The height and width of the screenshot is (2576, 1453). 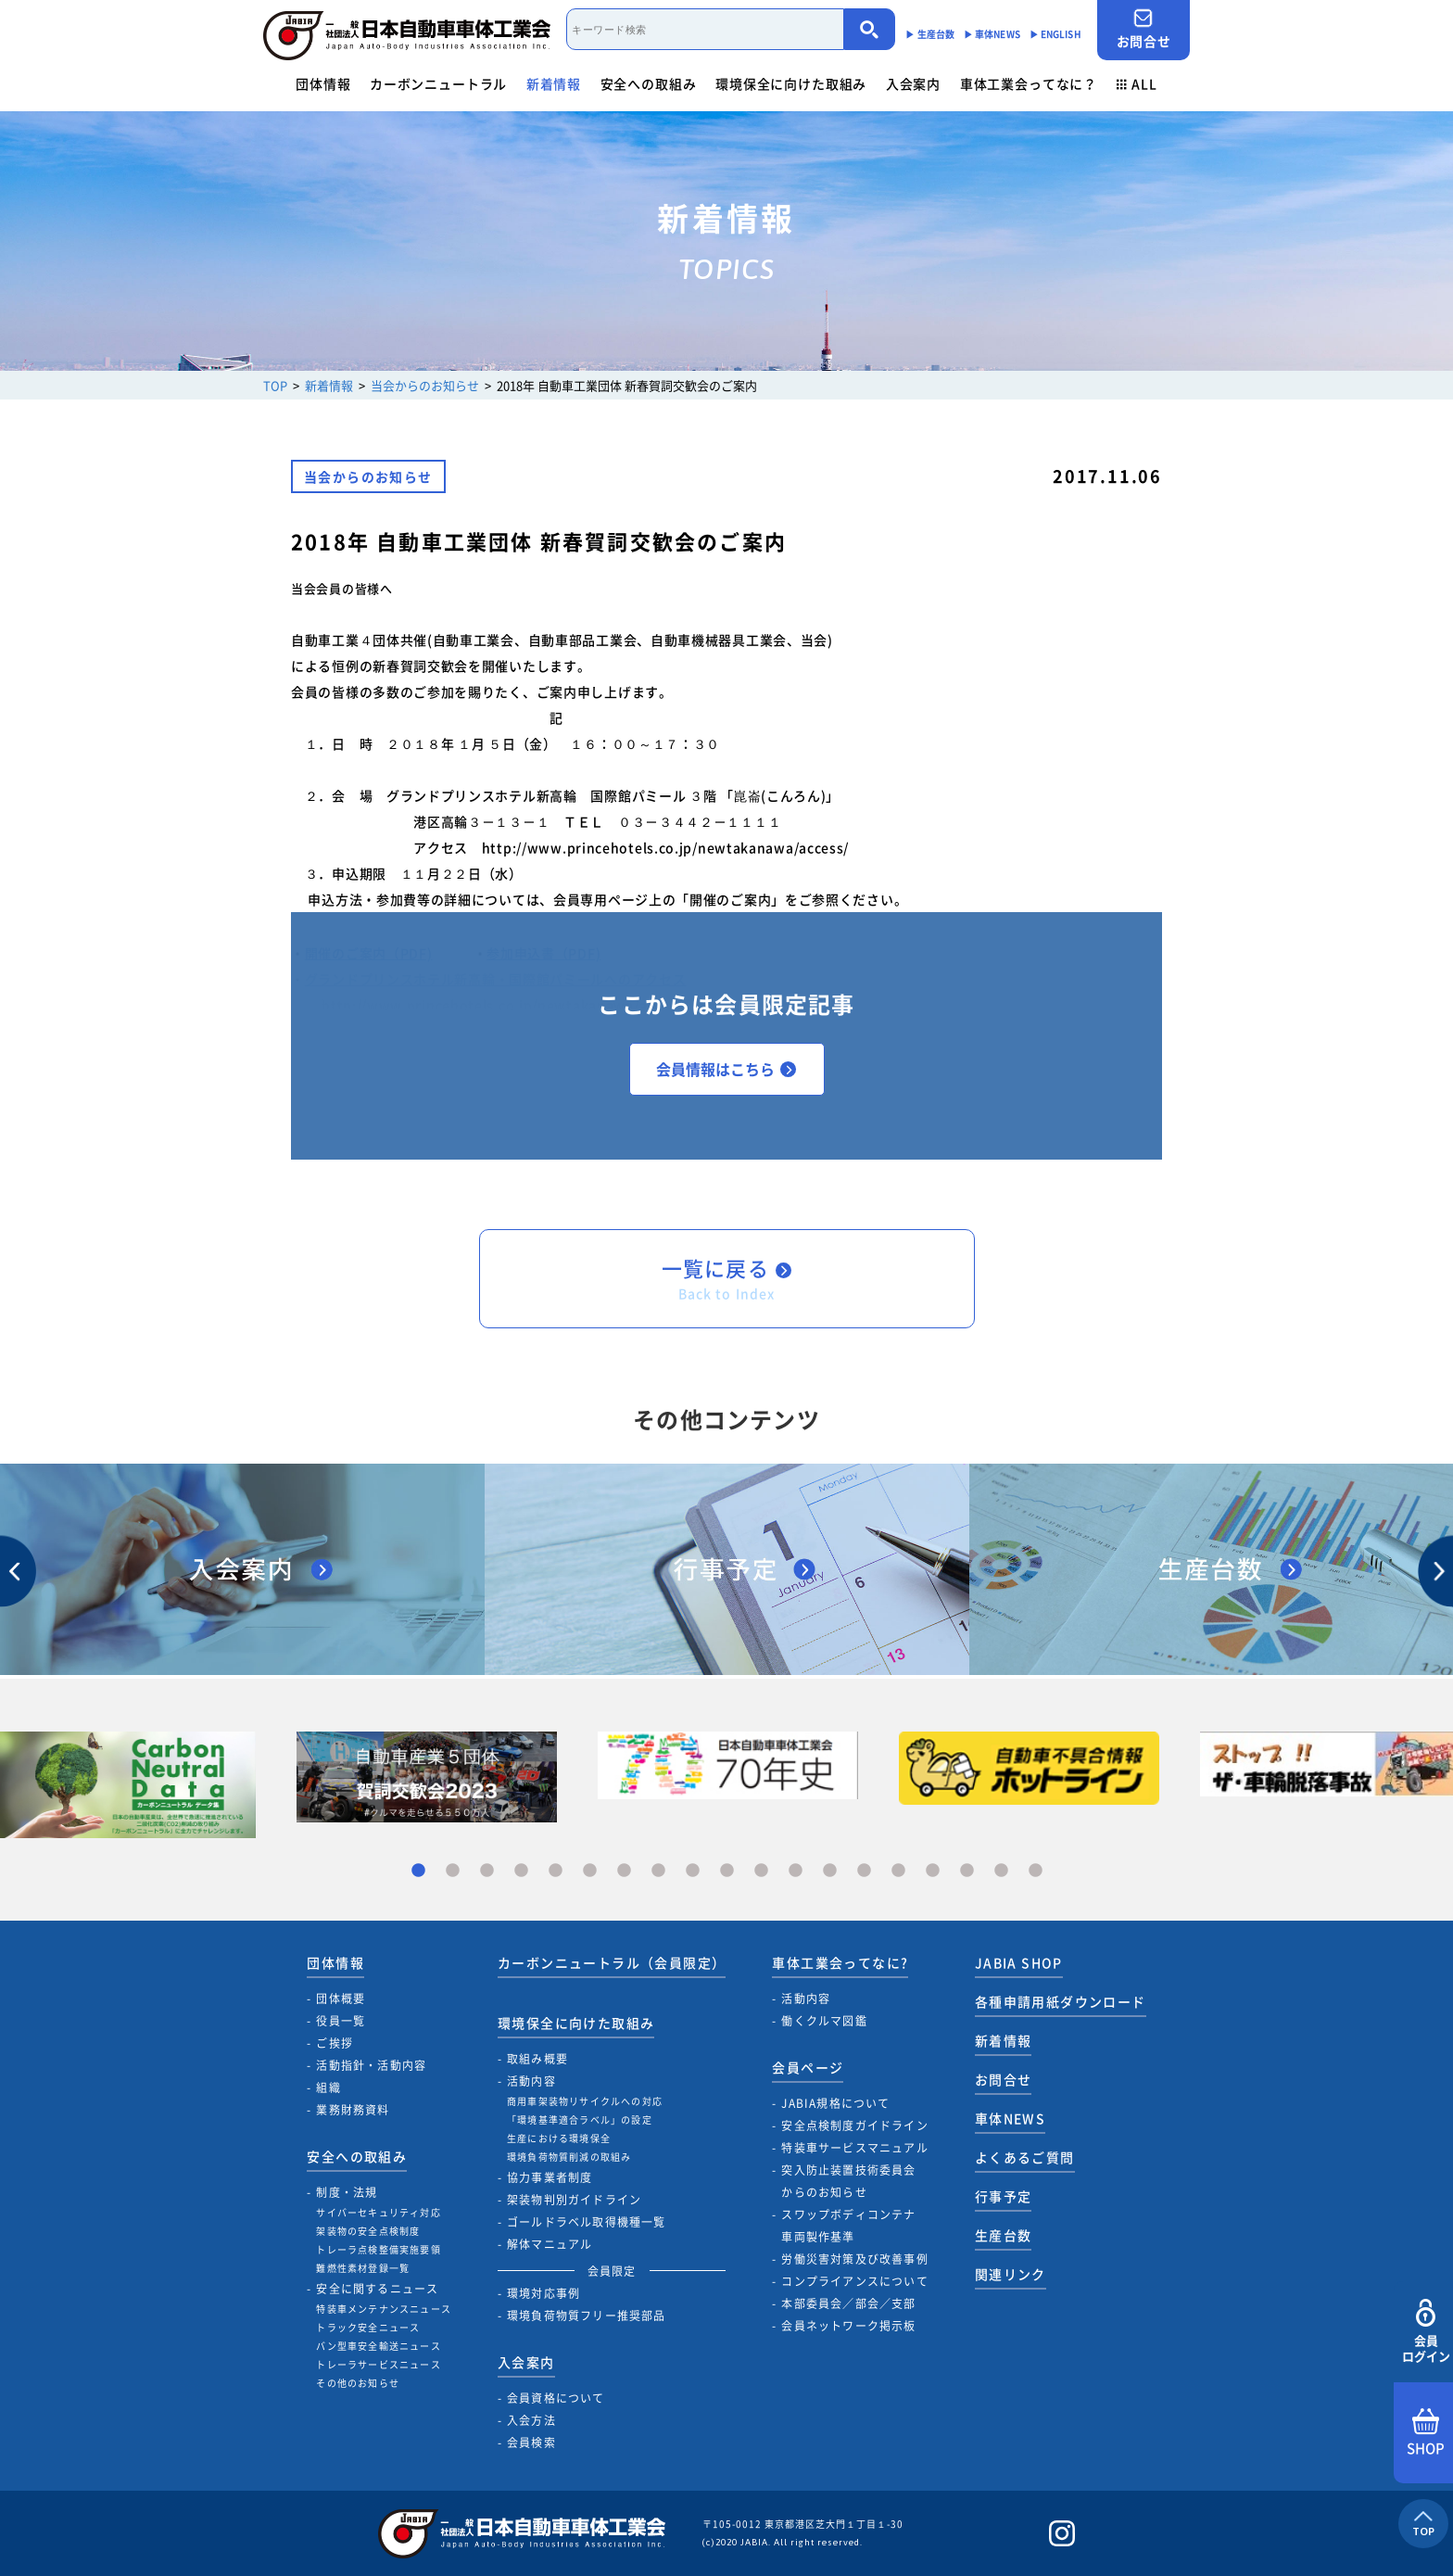 I want to click on 新着情報, so click(x=553, y=83).